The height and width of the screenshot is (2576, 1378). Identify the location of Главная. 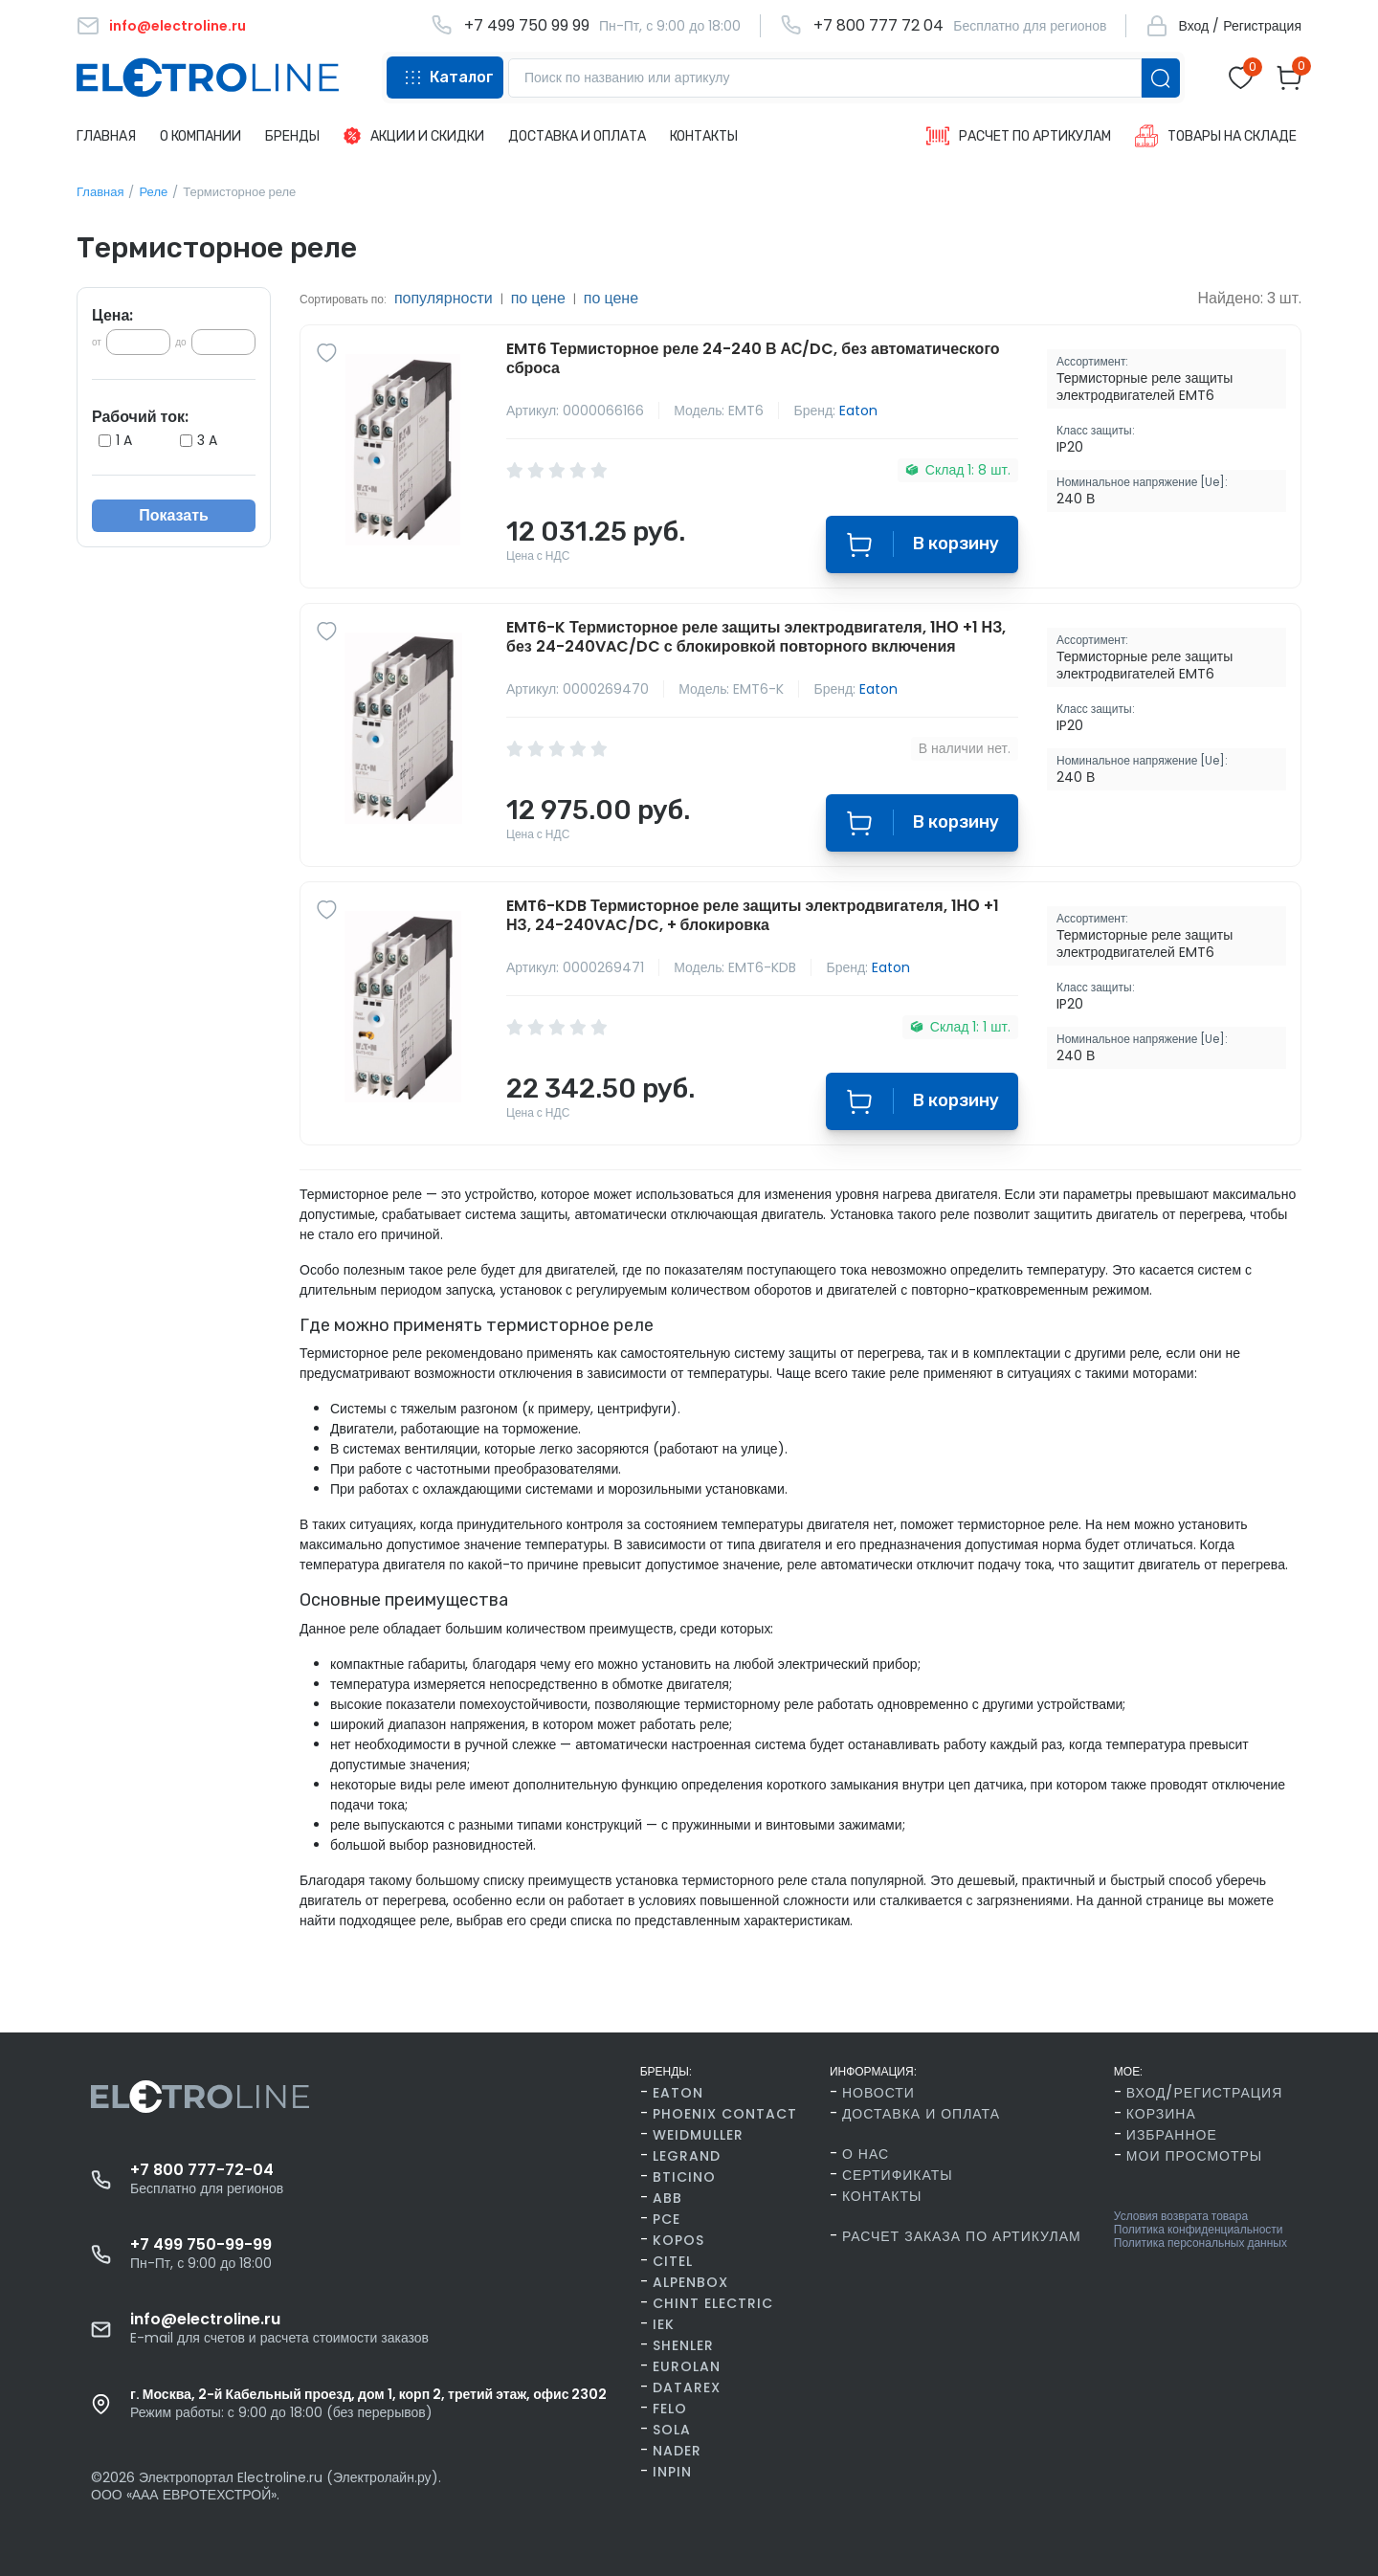
(100, 192).